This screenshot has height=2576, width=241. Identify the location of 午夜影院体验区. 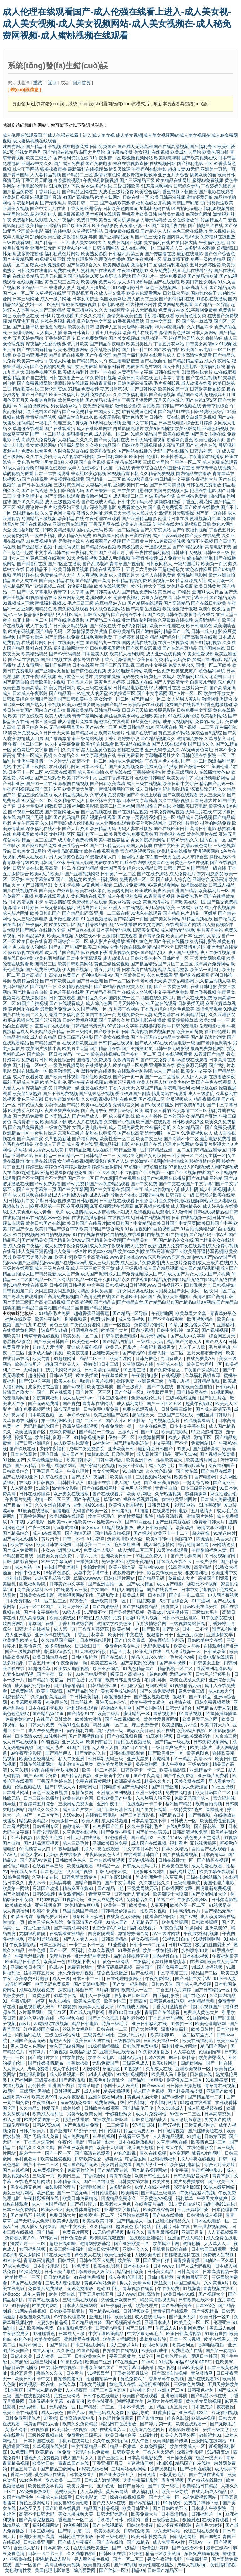
(193, 1899).